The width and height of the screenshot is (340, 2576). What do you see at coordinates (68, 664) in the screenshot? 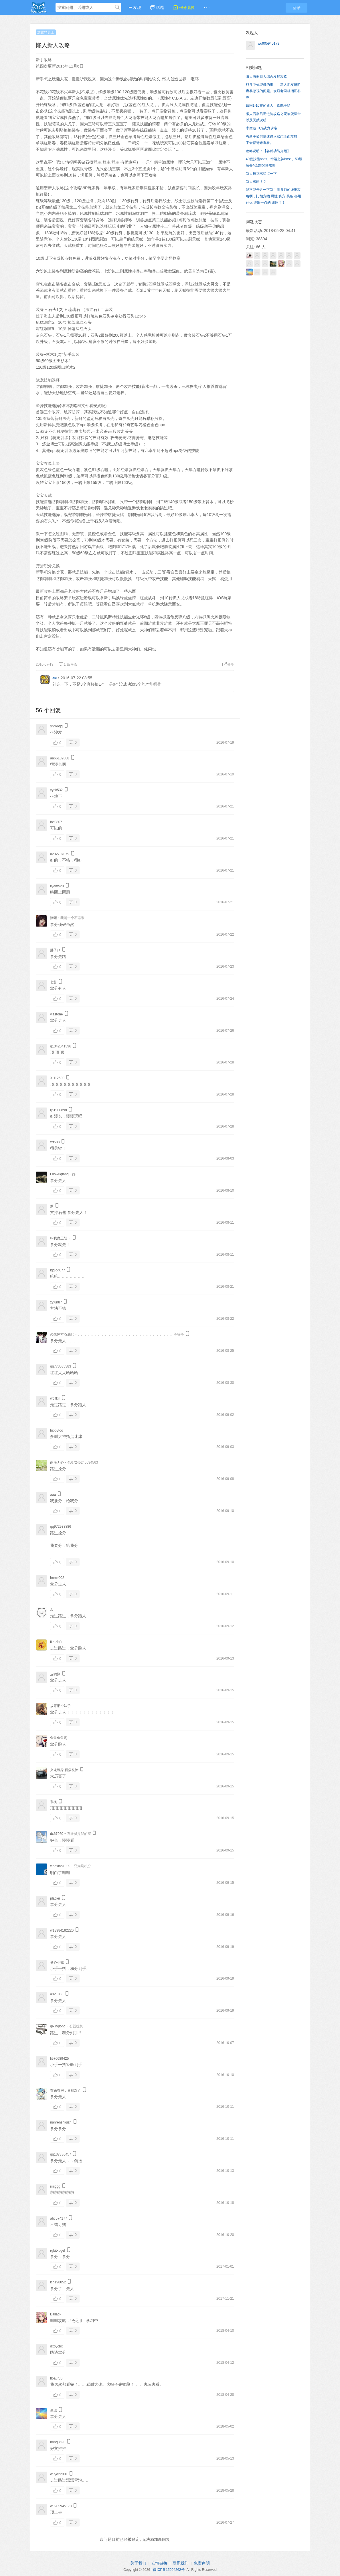
I see `1 条评论` at bounding box center [68, 664].